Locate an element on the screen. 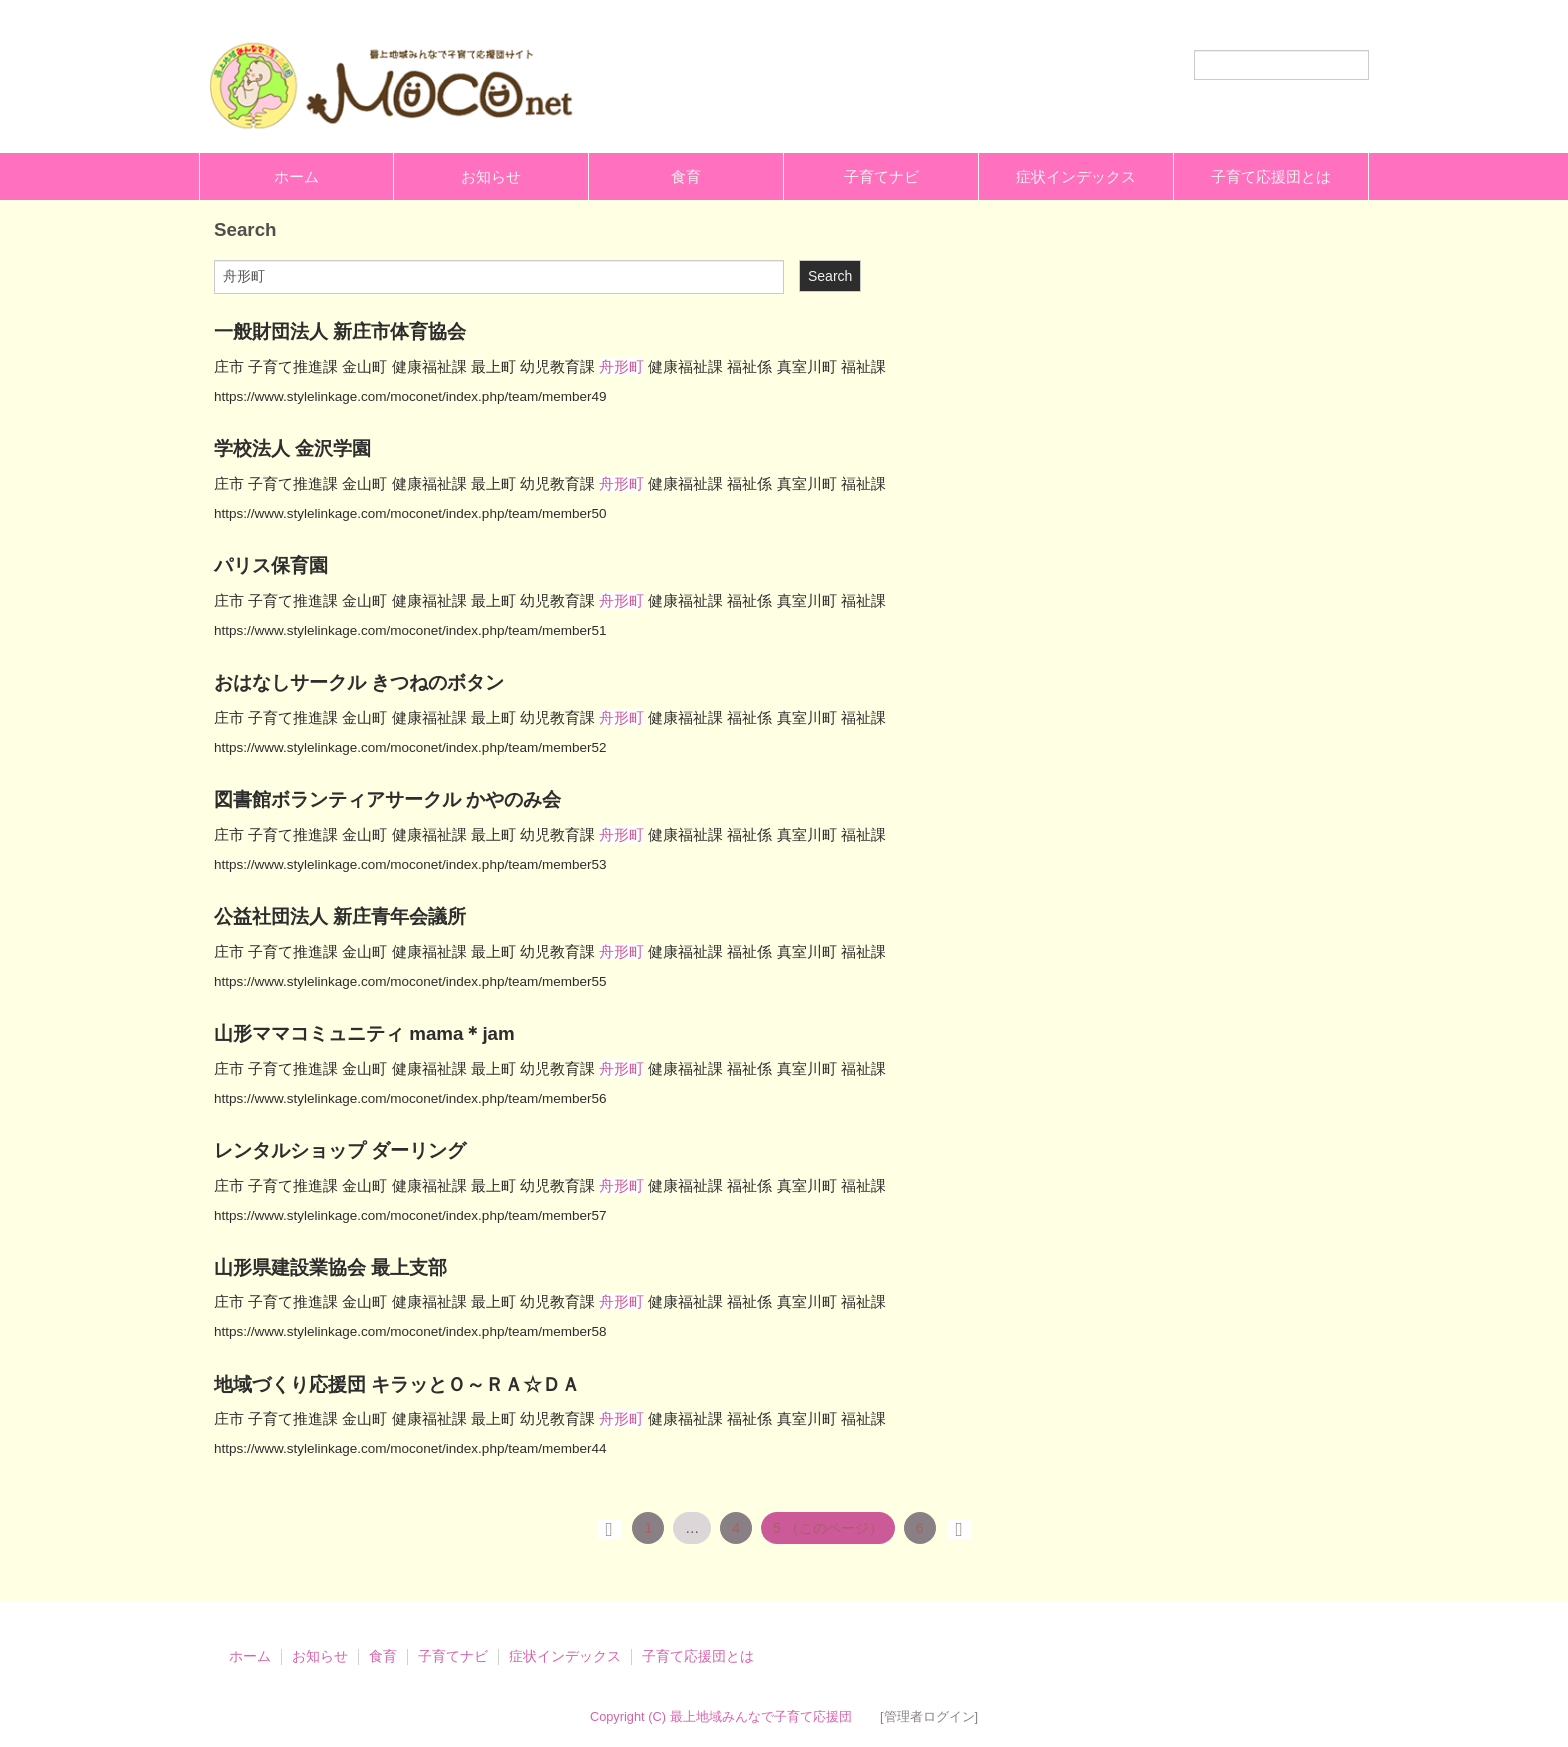  食育 is located at coordinates (686, 176).